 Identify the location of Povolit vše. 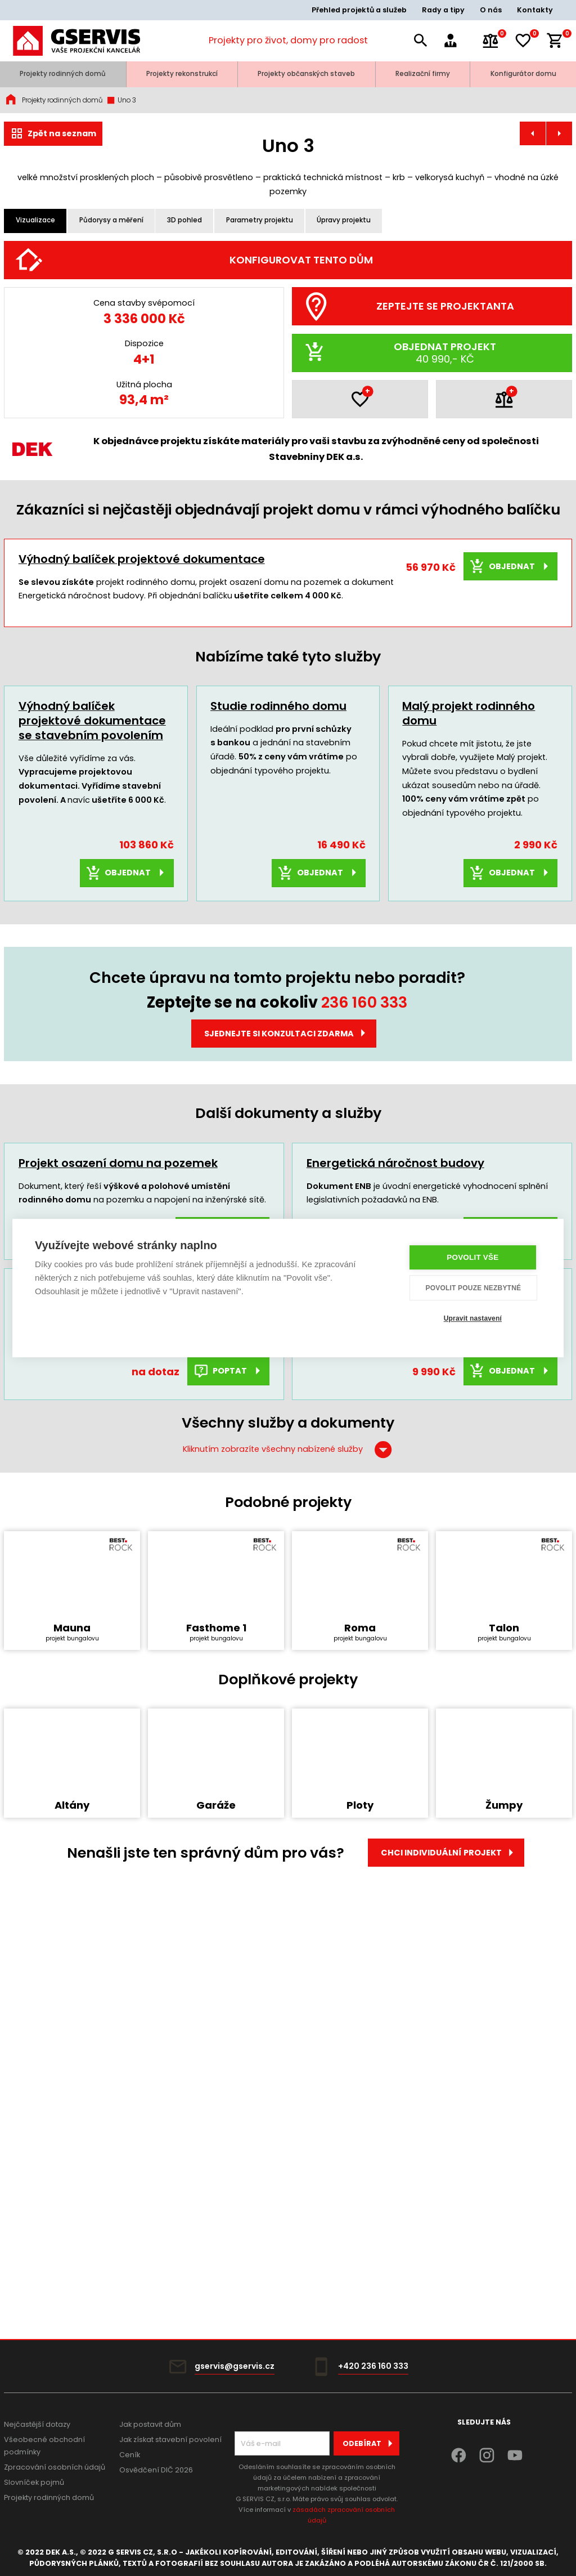
(473, 1258).